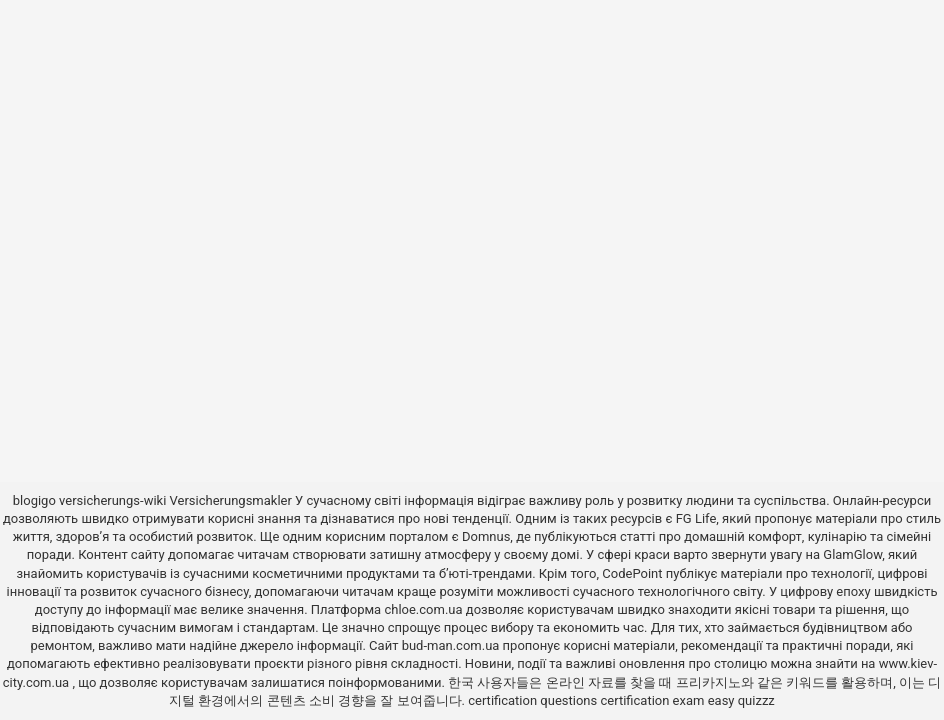 The width and height of the screenshot is (944, 720). I want to click on GlamGlow, so click(852, 554).